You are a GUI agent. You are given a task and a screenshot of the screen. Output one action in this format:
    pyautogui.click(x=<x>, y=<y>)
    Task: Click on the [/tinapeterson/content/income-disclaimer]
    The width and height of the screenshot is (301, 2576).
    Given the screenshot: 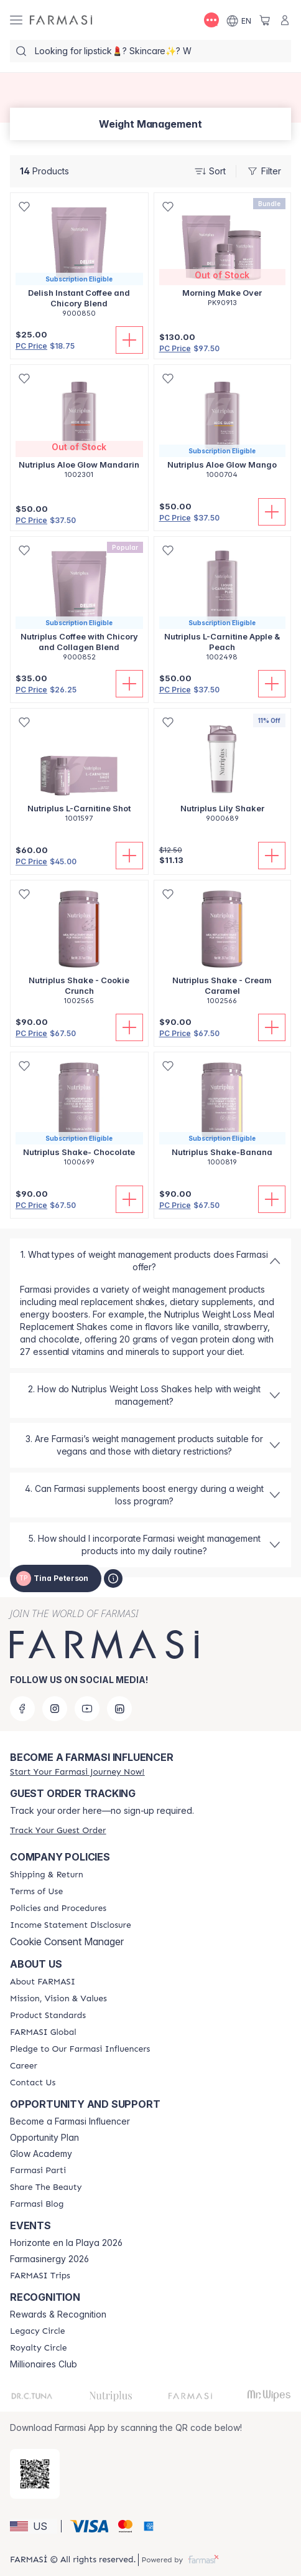 What is the action you would take?
    pyautogui.click(x=70, y=1925)
    